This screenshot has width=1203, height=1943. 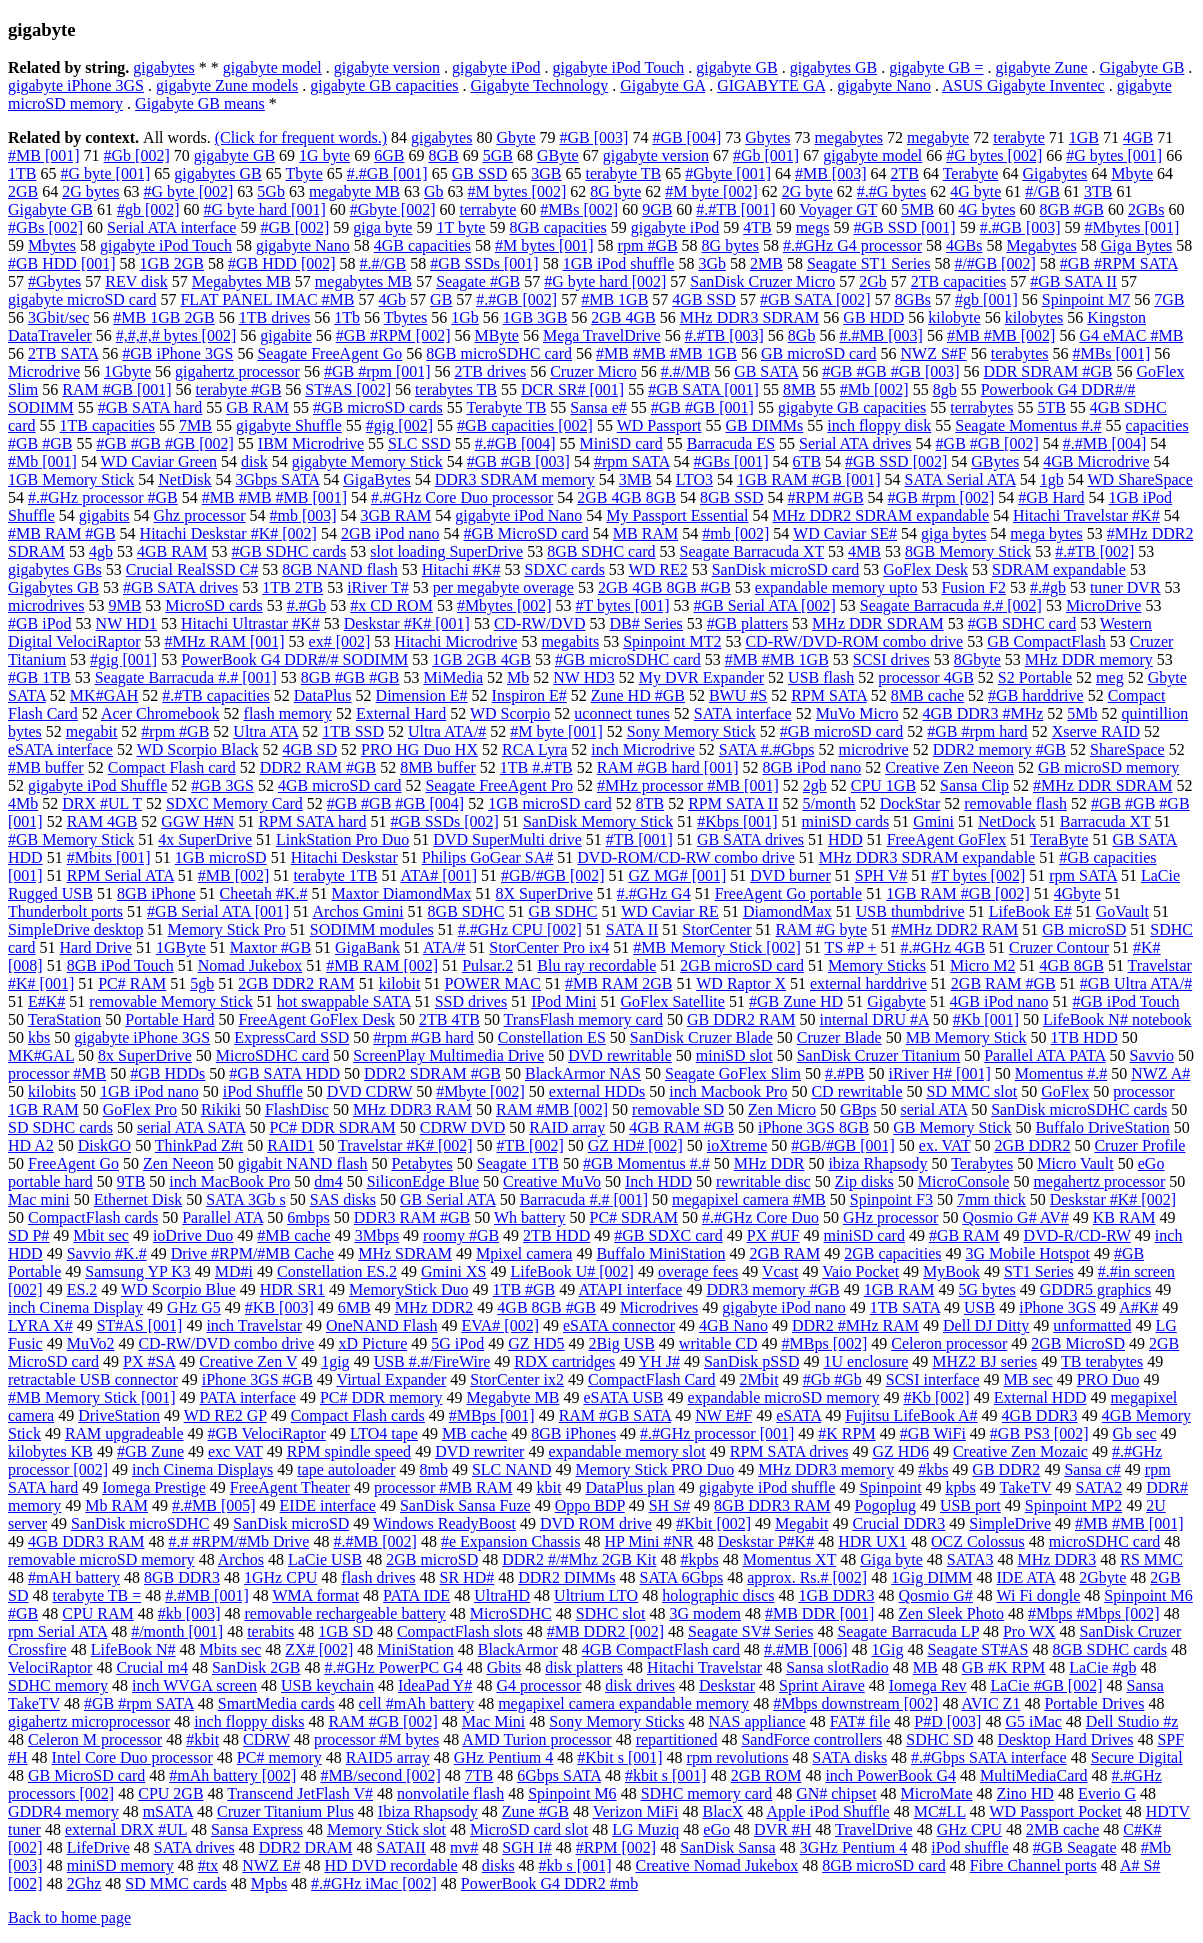 I want to click on #KB [003], so click(x=279, y=1307).